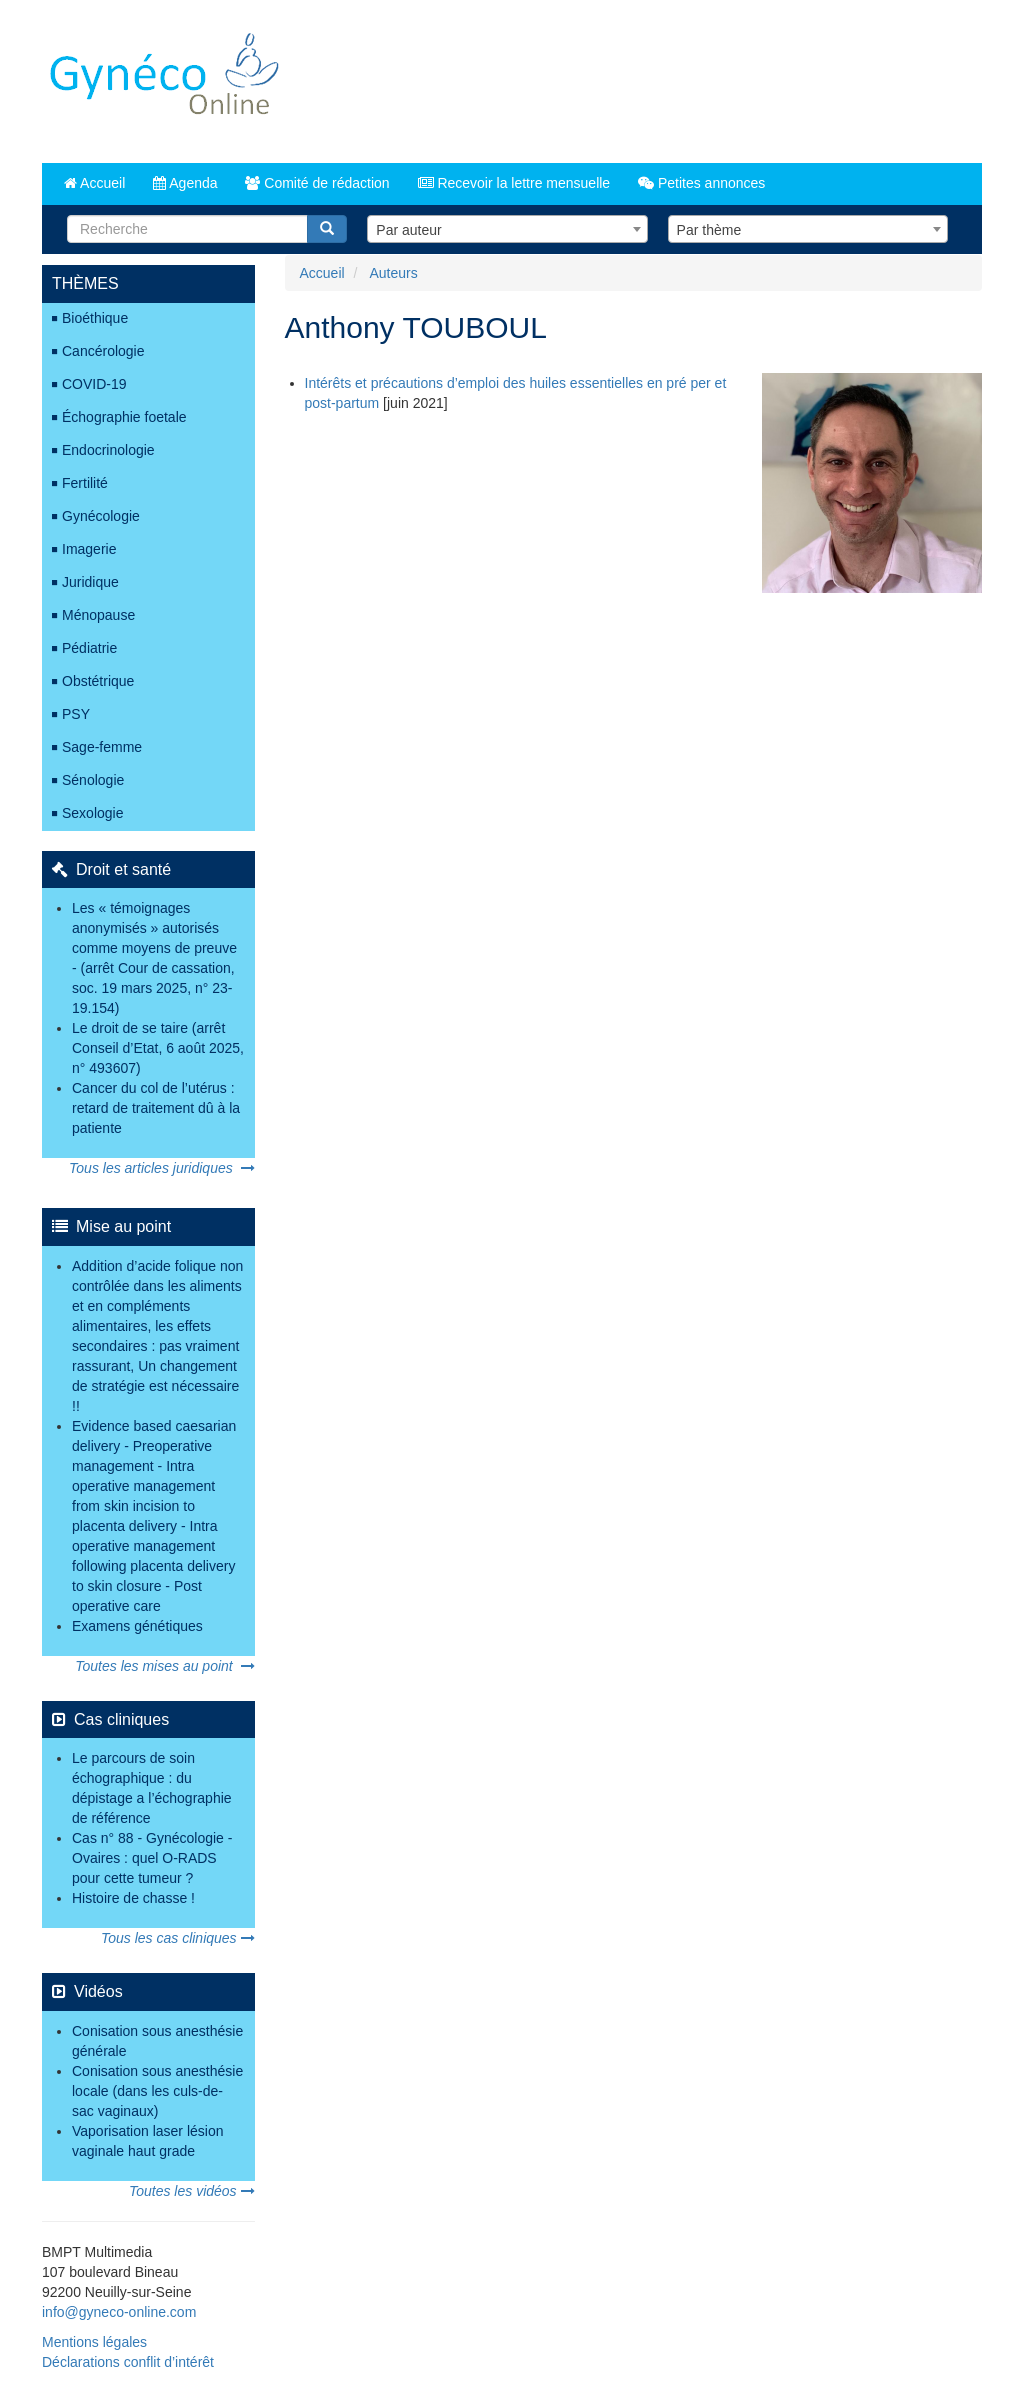 The width and height of the screenshot is (1024, 2382). What do you see at coordinates (94, 2342) in the screenshot?
I see `Mentions légales` at bounding box center [94, 2342].